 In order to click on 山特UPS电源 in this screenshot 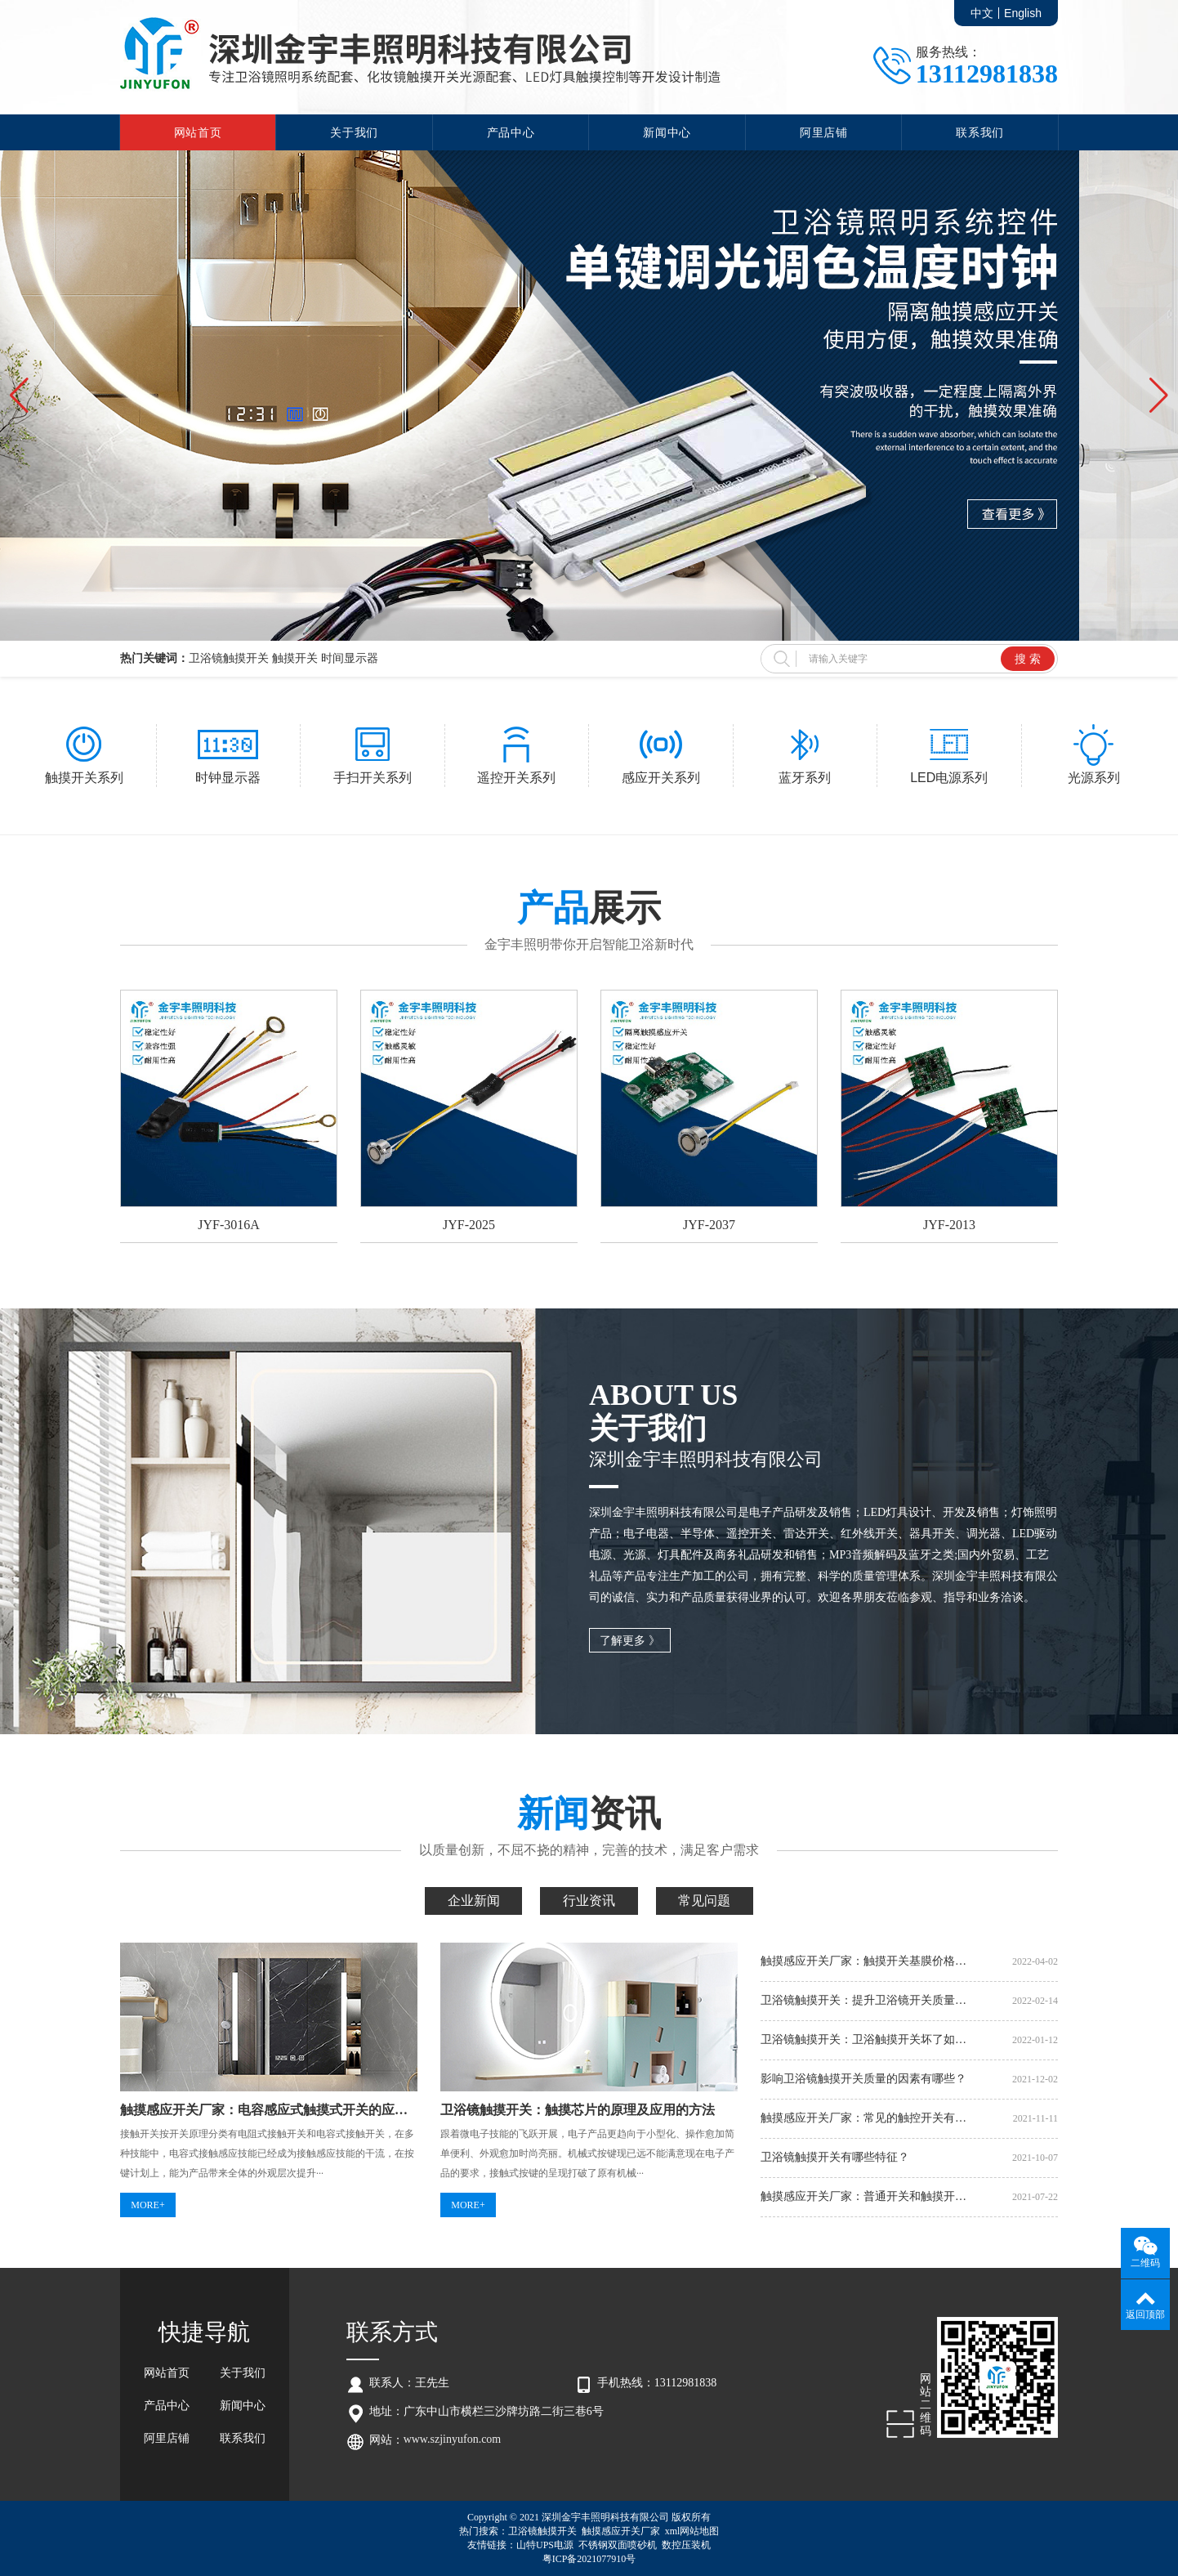, I will do `click(544, 2545)`.